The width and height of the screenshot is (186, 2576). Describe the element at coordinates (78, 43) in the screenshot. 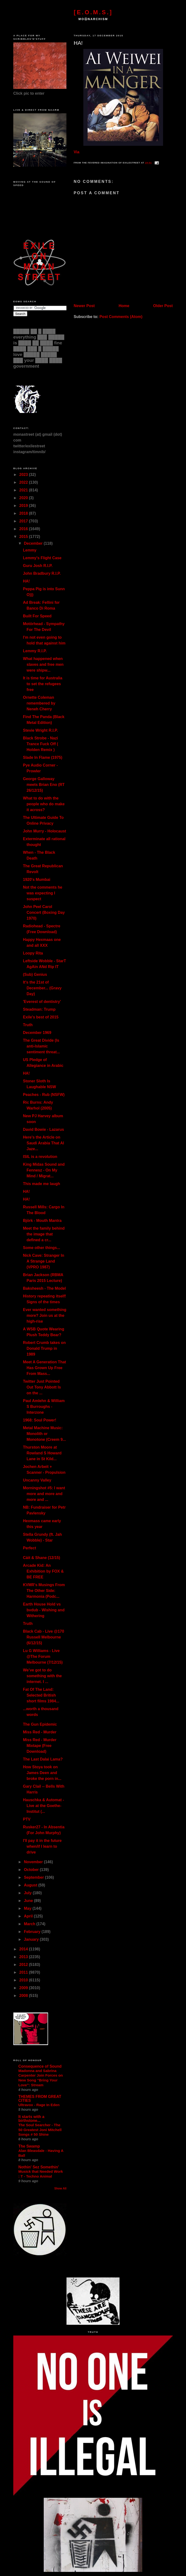

I see `HA!` at that location.